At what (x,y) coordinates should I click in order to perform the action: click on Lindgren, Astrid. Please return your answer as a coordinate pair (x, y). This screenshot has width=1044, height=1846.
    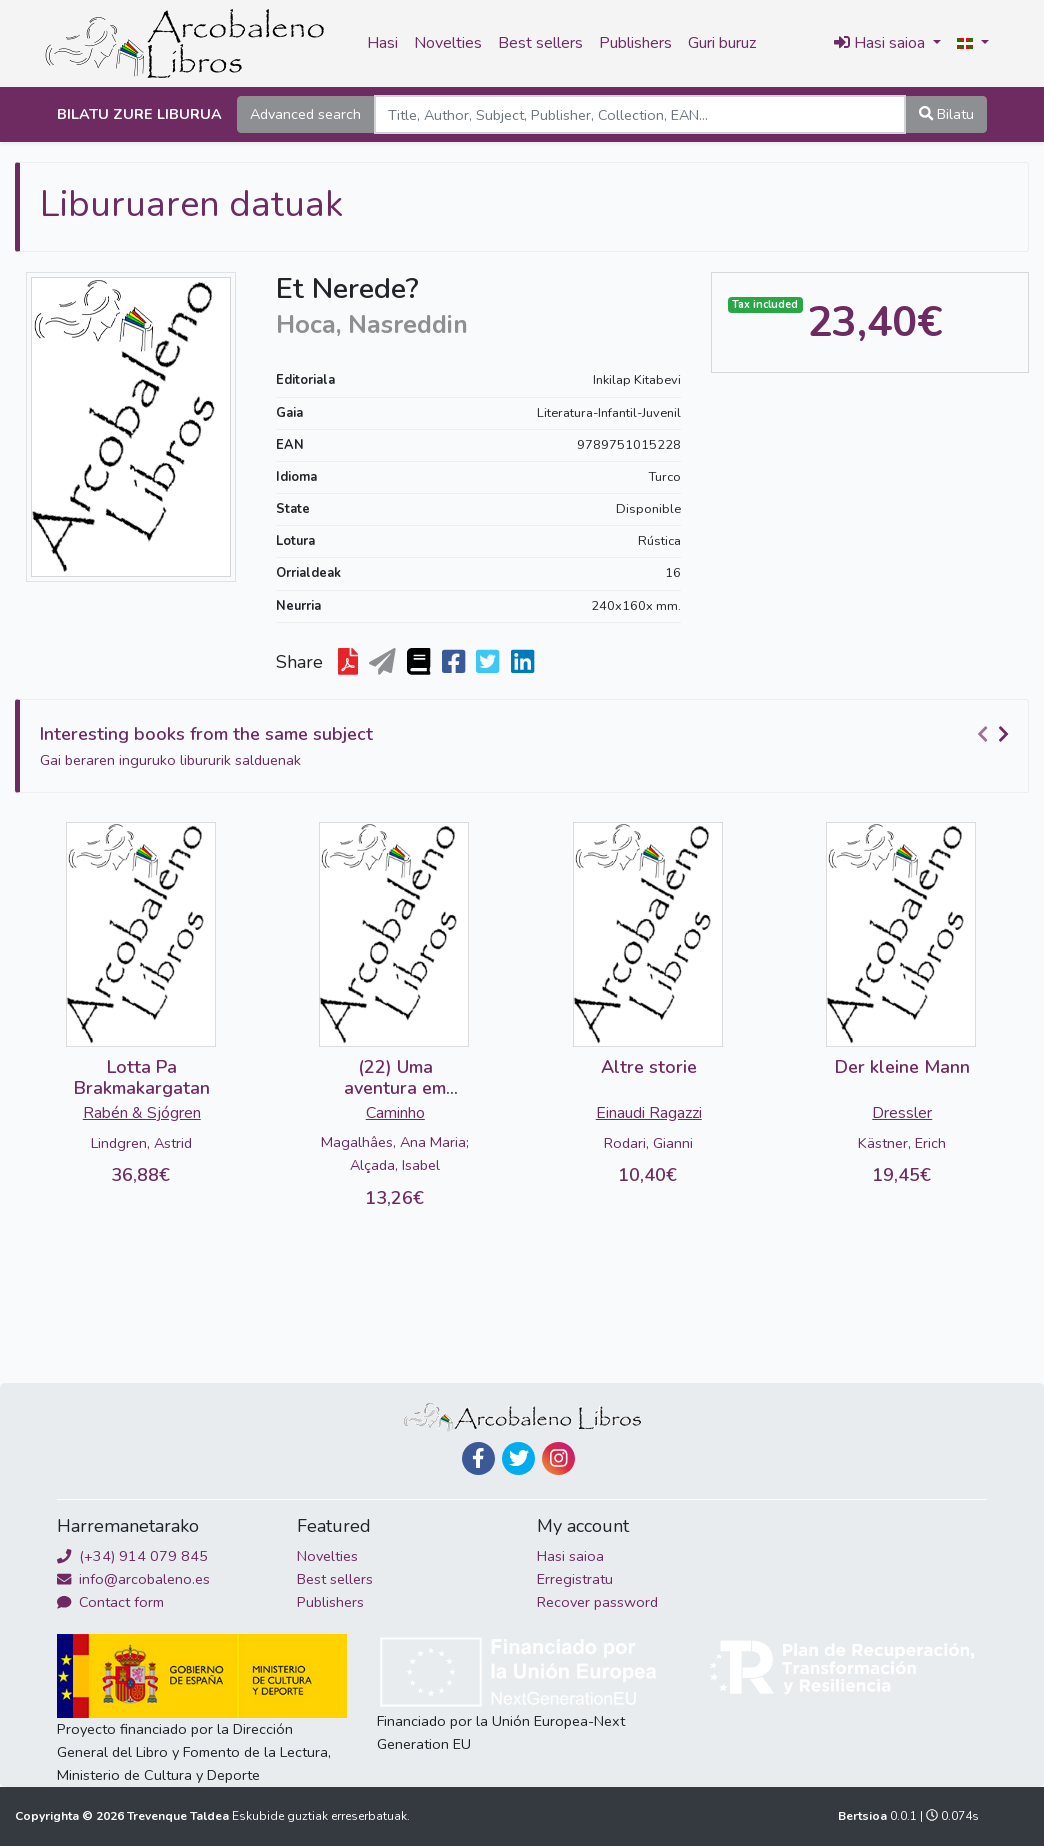
    Looking at the image, I should click on (141, 1143).